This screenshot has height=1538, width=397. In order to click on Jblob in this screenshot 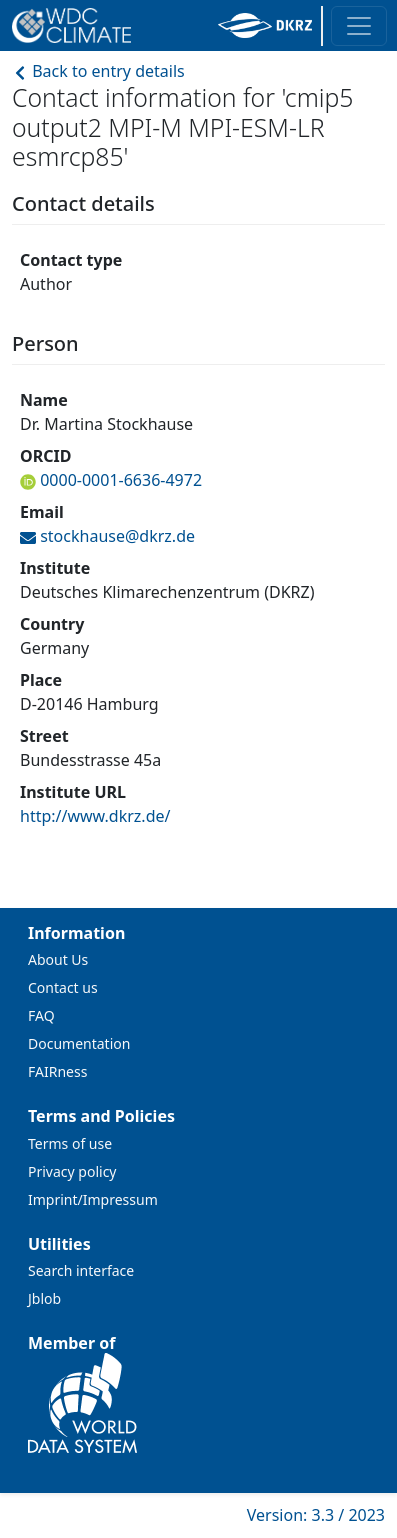, I will do `click(44, 1298)`.